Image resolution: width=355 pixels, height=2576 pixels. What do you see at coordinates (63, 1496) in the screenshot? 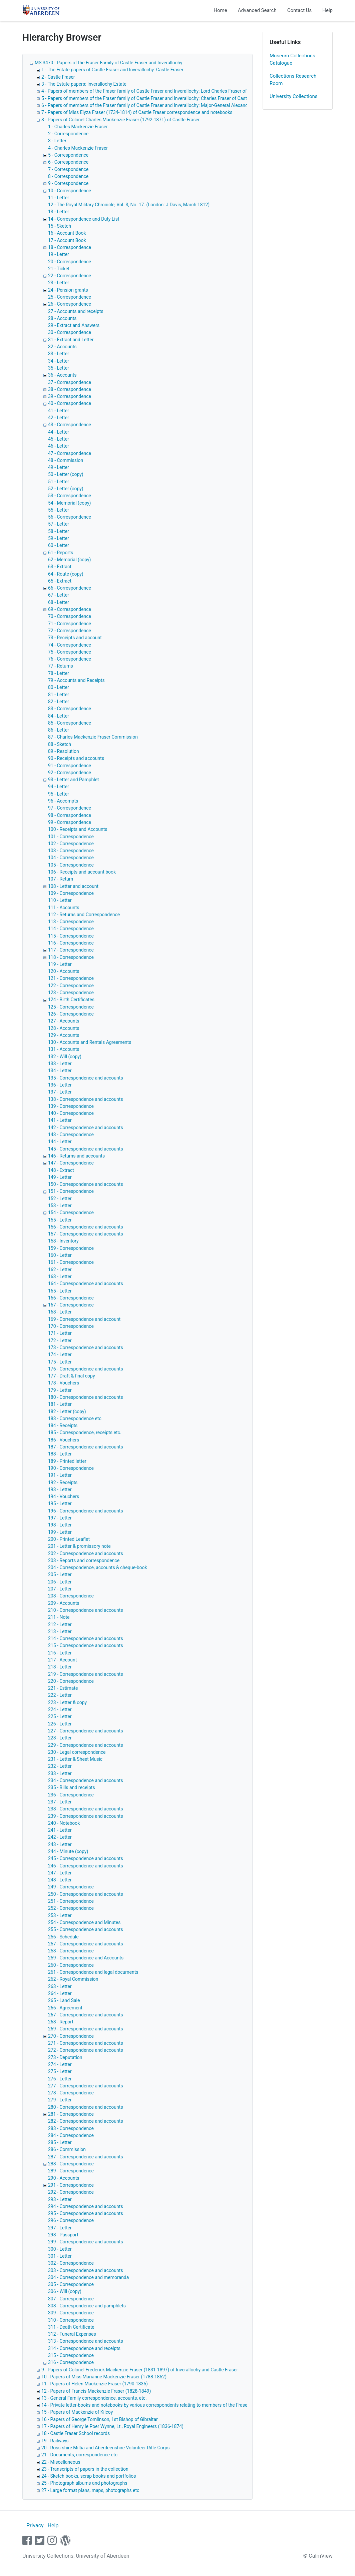
I see `194 - Vouchers` at bounding box center [63, 1496].